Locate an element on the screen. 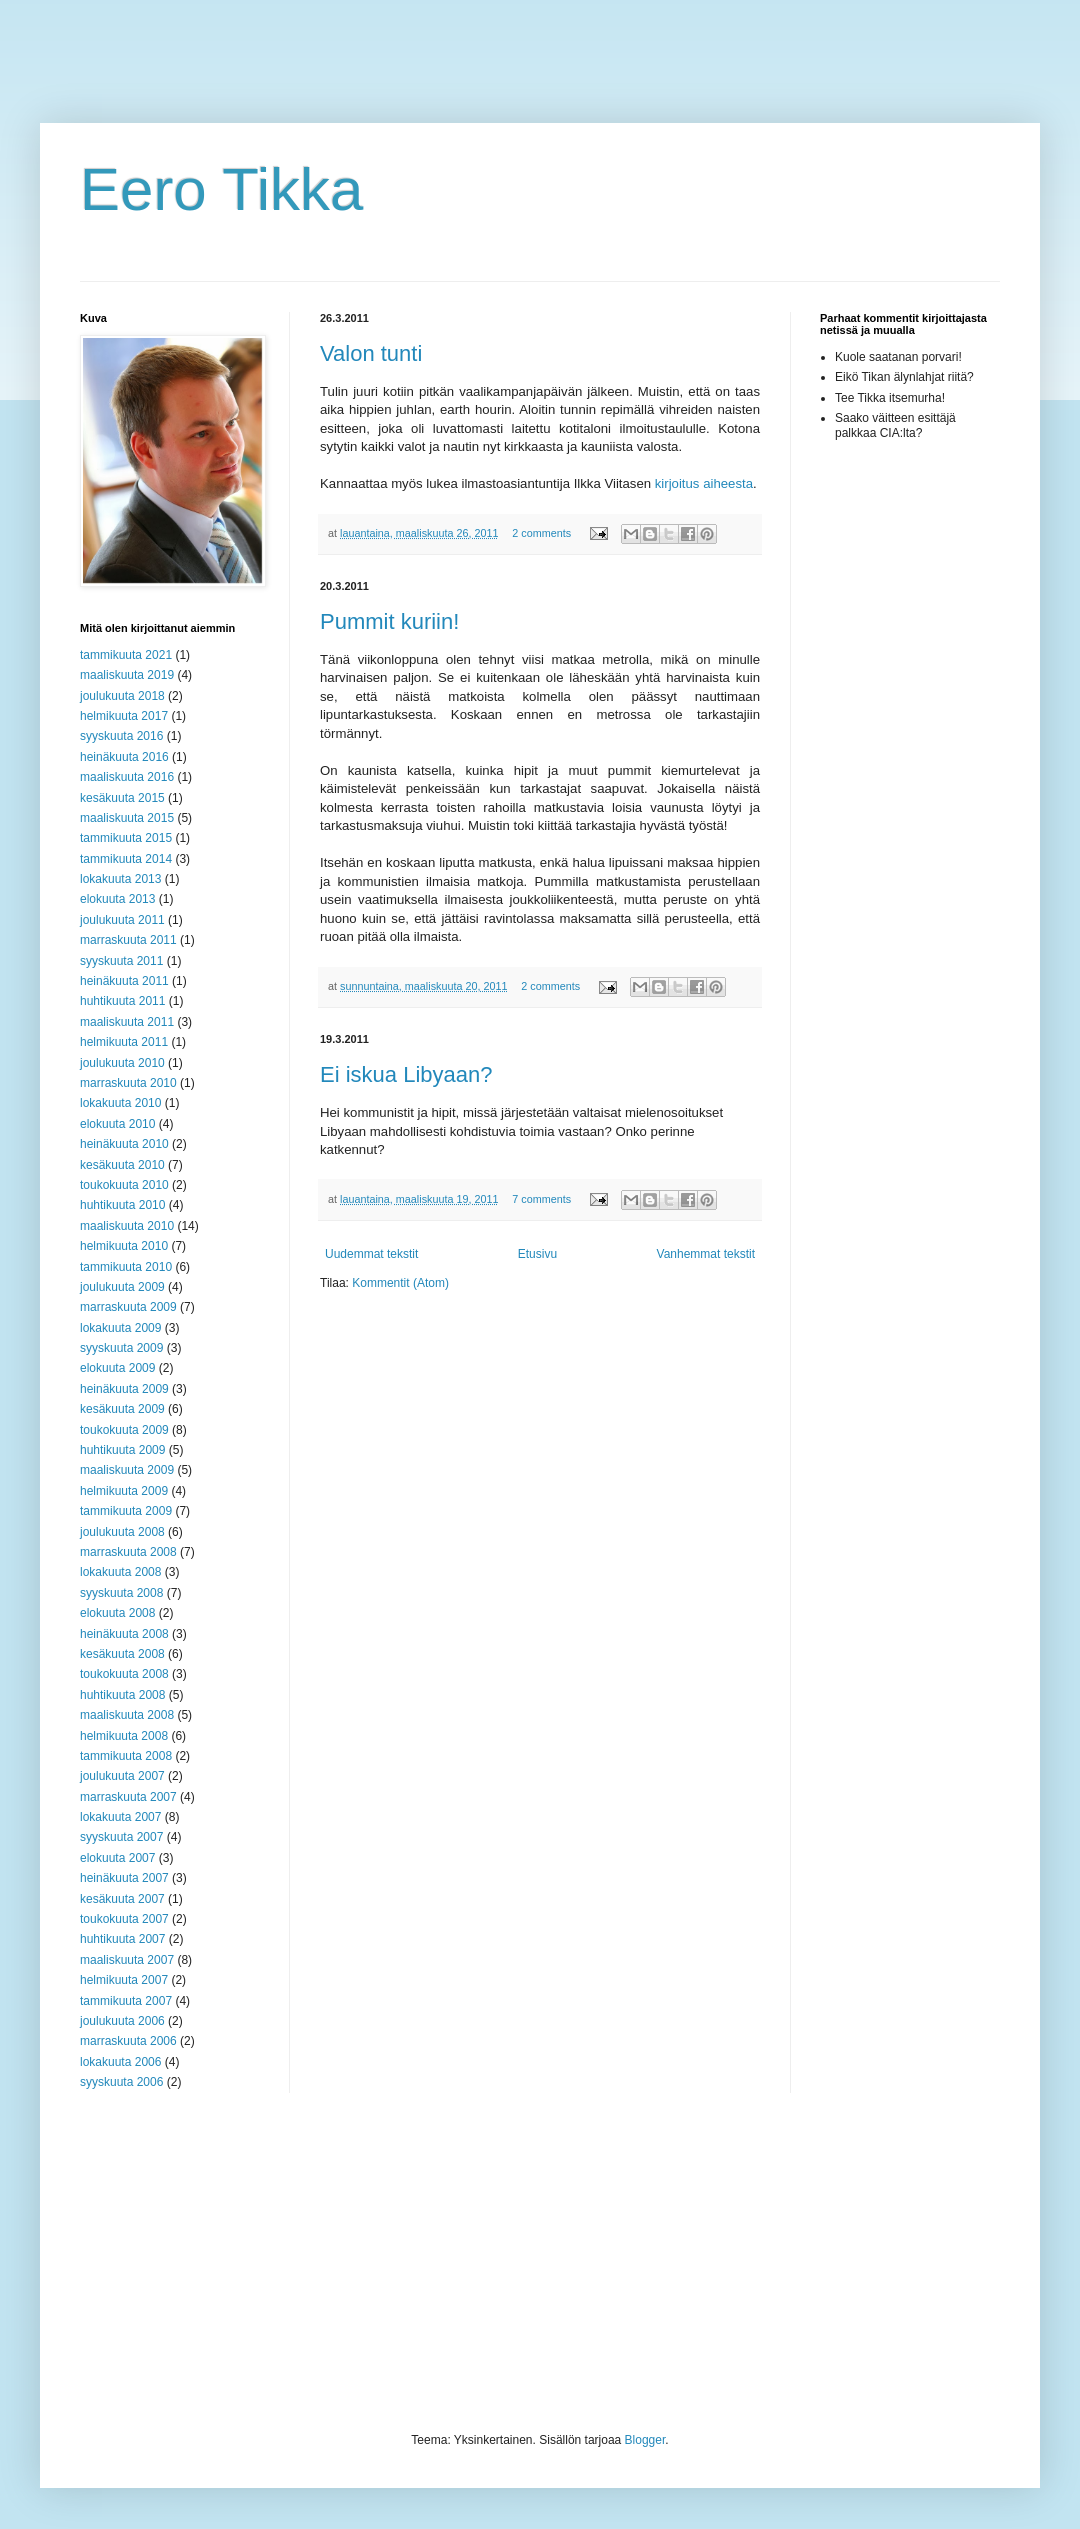  2 comments is located at coordinates (541, 533).